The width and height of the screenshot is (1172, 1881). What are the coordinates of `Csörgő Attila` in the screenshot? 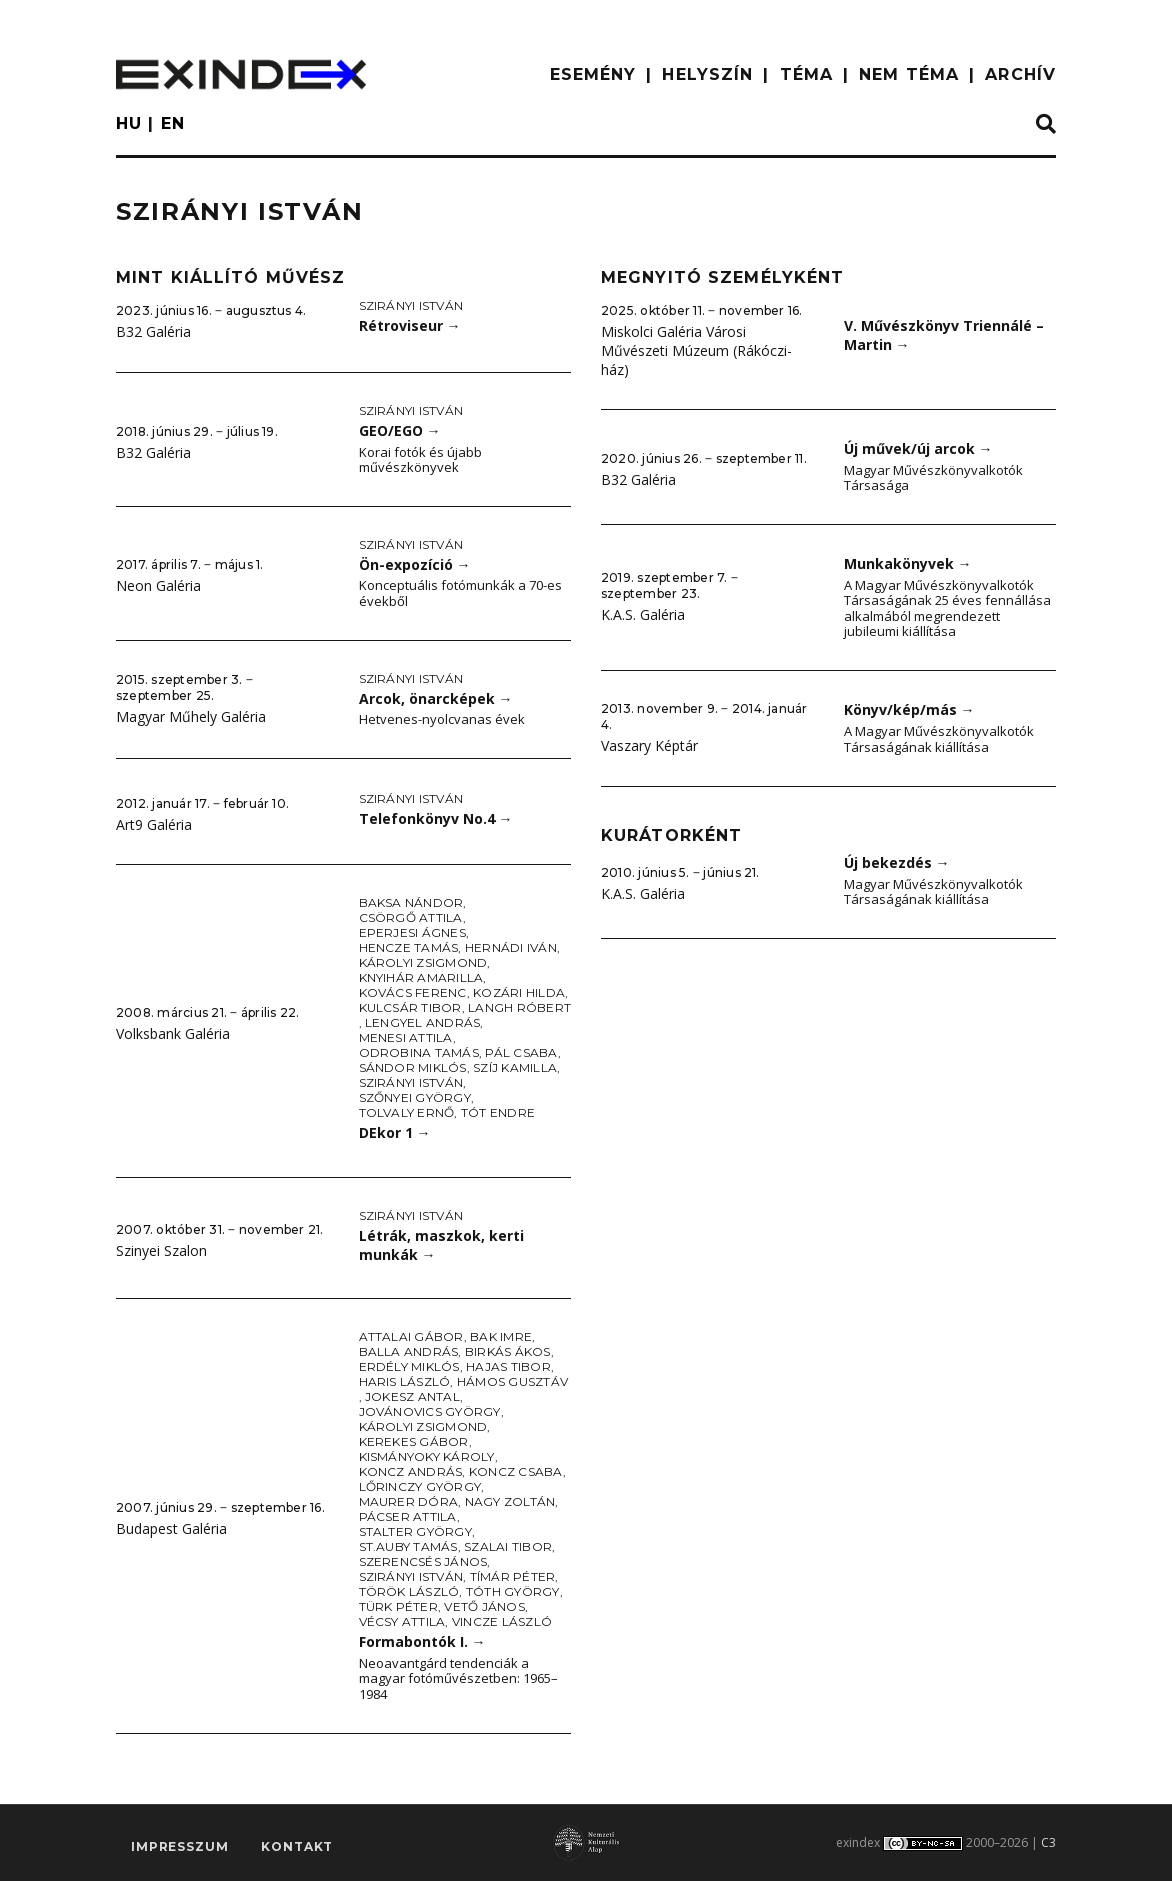 It's located at (411, 917).